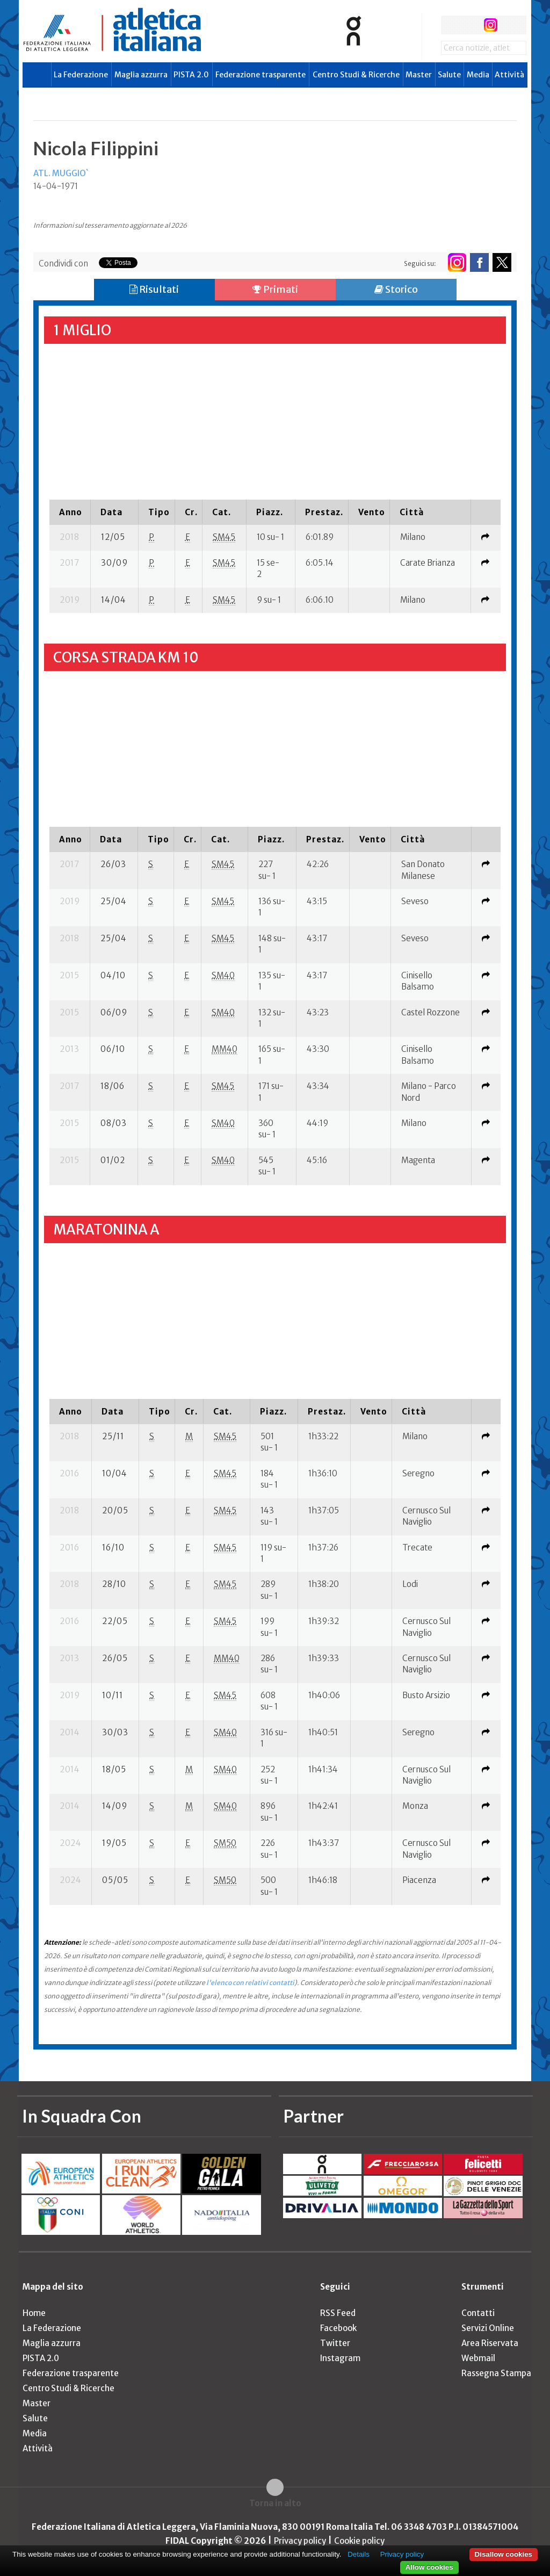  What do you see at coordinates (335, 2343) in the screenshot?
I see `Twitter` at bounding box center [335, 2343].